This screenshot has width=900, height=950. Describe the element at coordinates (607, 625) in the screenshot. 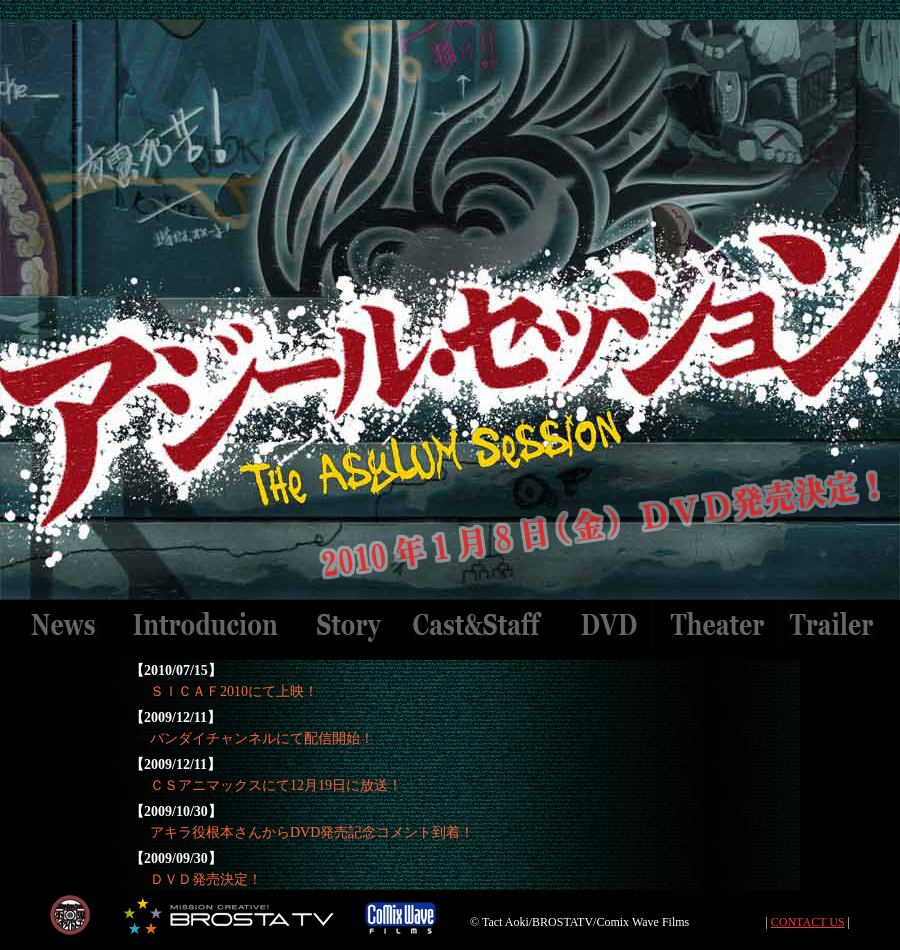

I see `DVD` at that location.